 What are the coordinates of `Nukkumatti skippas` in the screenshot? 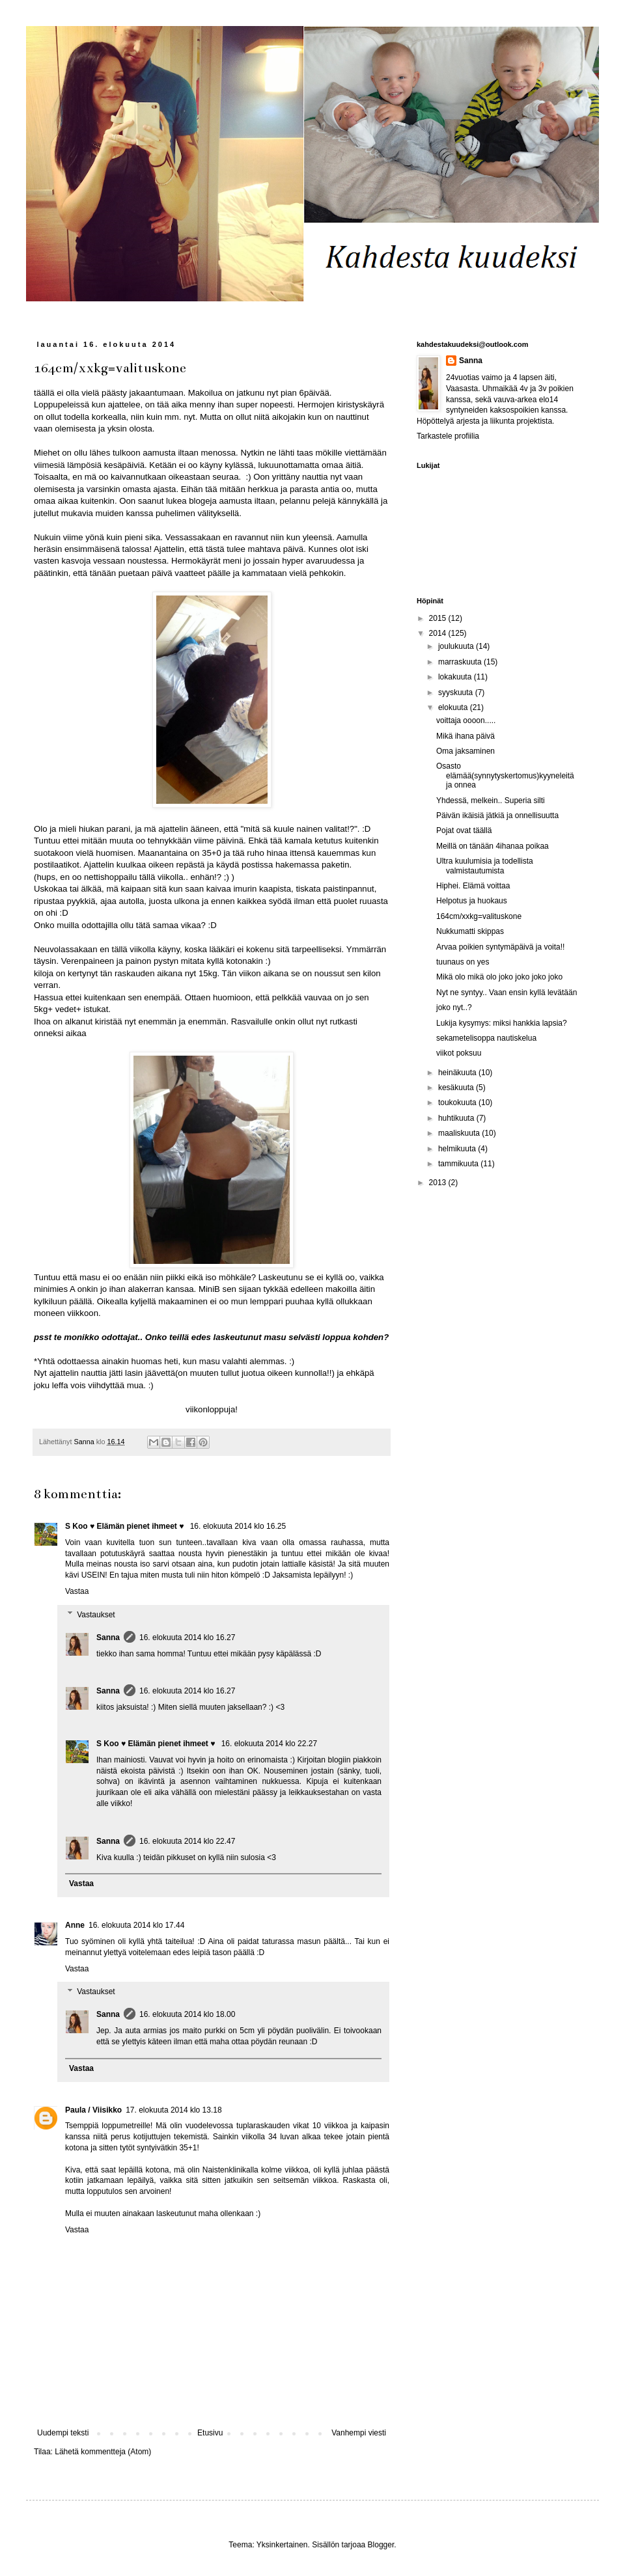 It's located at (470, 931).